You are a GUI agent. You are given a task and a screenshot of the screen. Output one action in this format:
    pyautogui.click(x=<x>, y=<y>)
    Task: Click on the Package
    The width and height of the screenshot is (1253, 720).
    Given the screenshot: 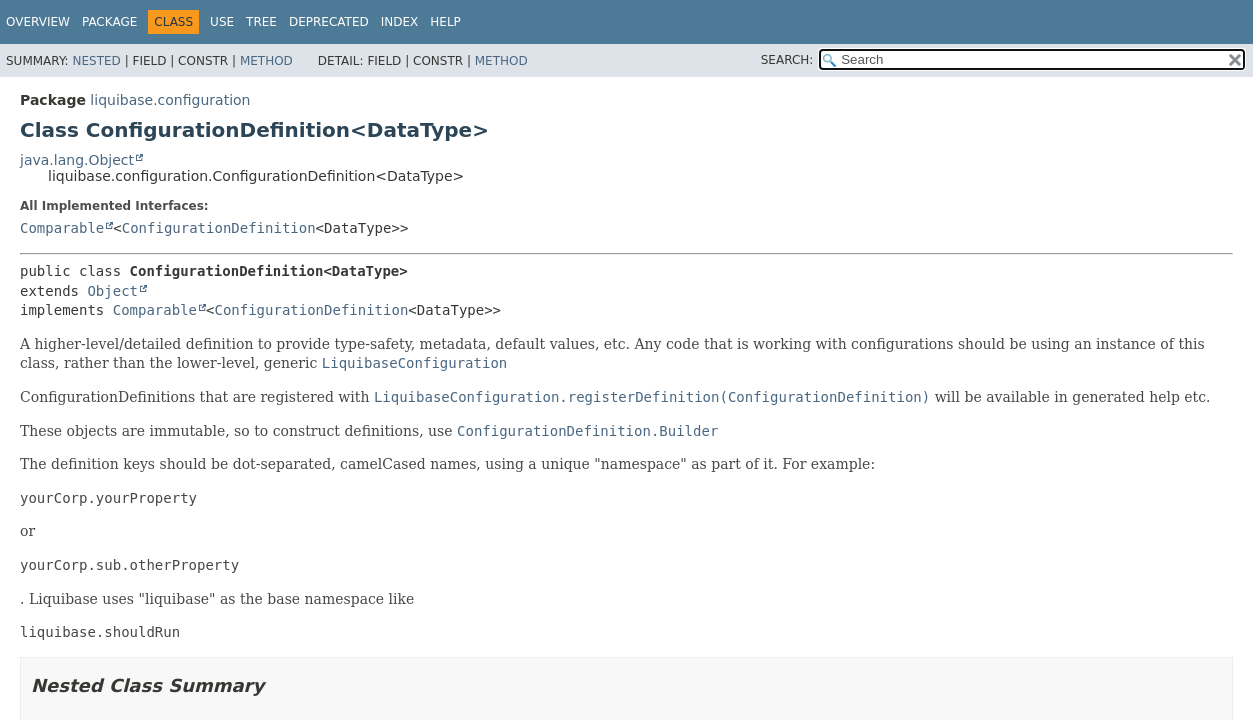 What is the action you would take?
    pyautogui.click(x=109, y=22)
    